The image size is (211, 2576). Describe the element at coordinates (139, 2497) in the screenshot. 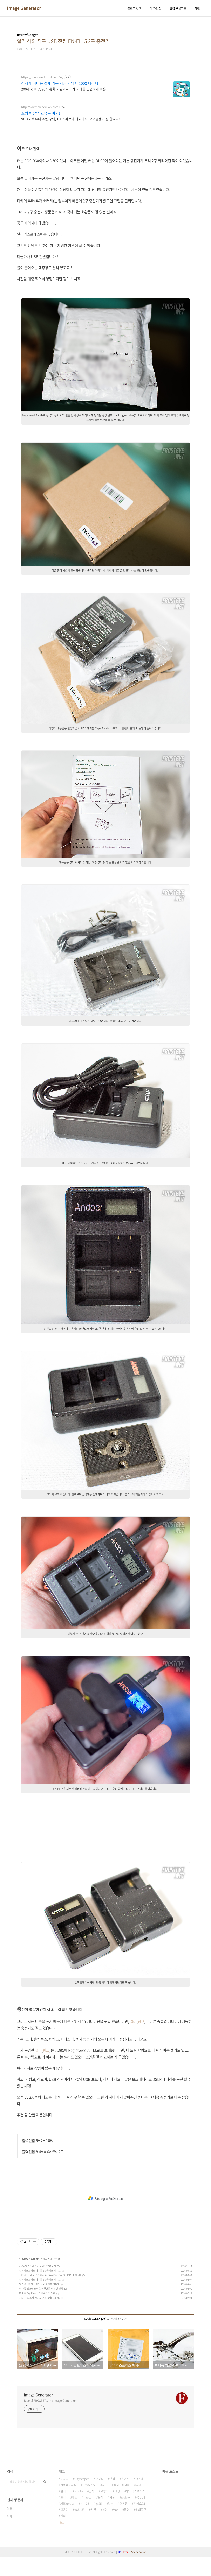

I see `Seoul` at that location.